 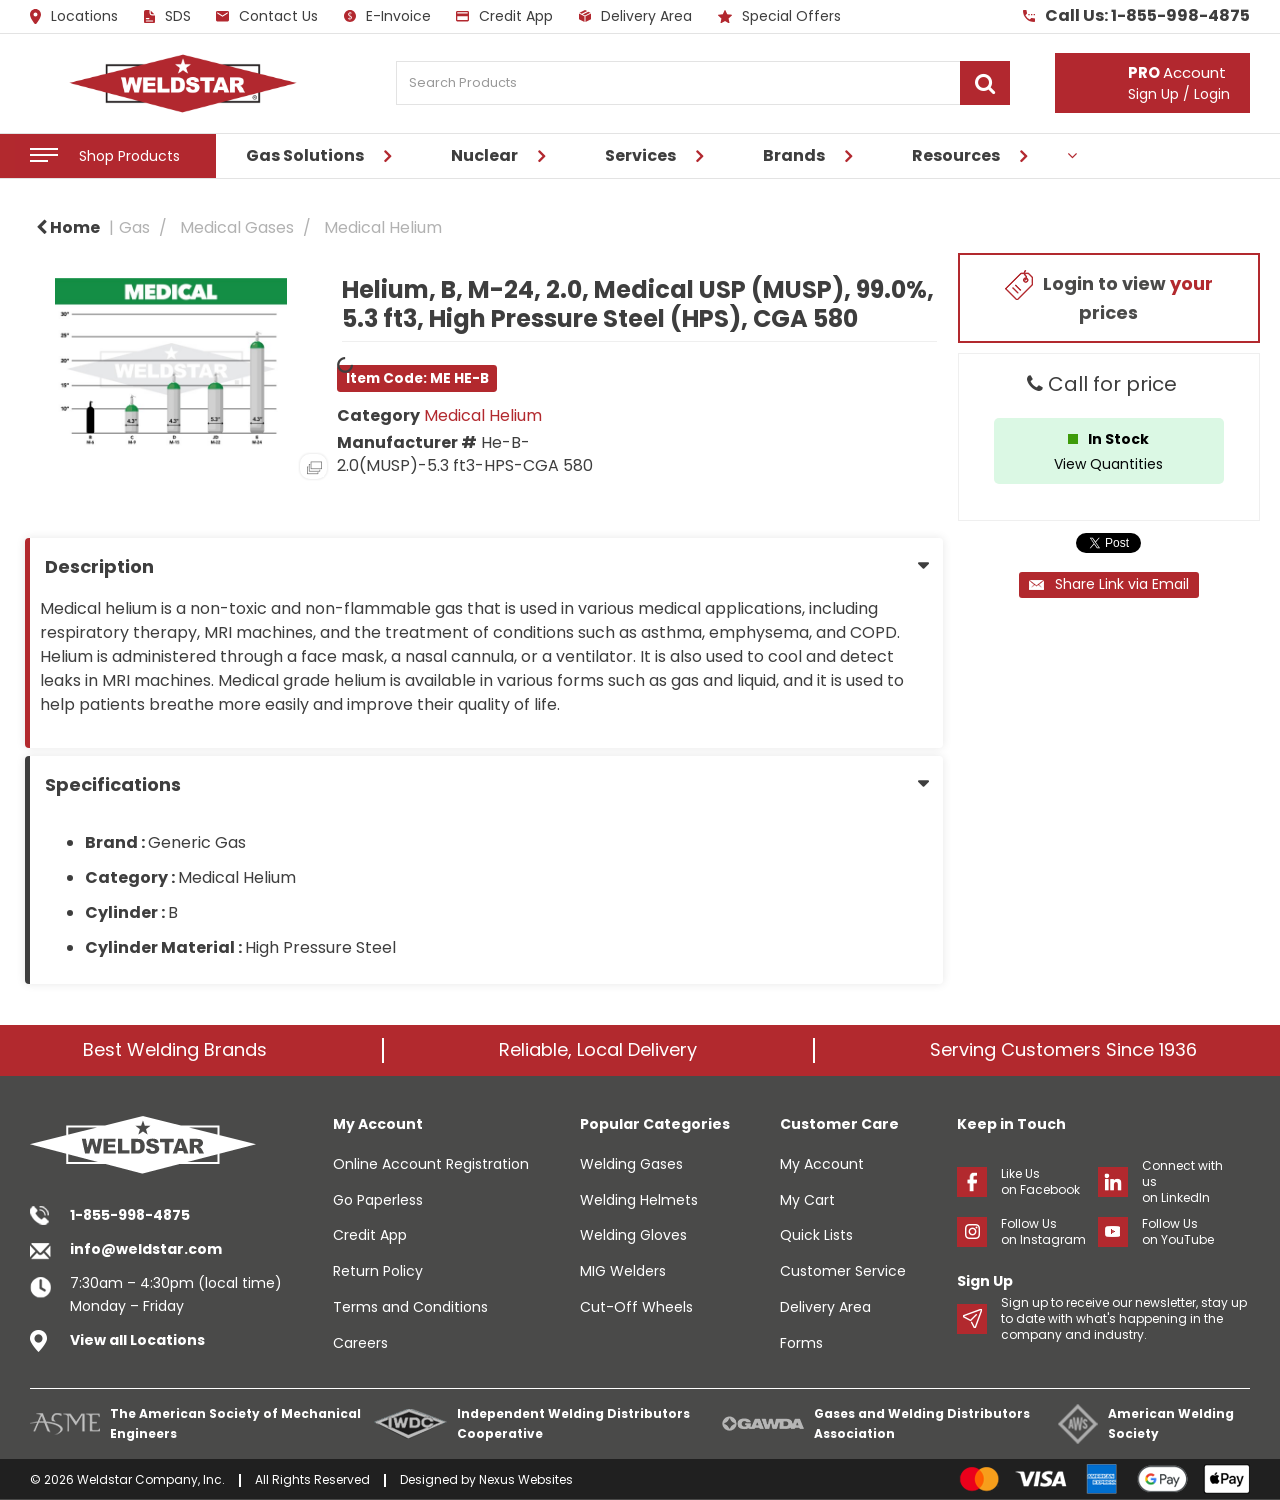 I want to click on Go Paperless, so click(x=378, y=1200).